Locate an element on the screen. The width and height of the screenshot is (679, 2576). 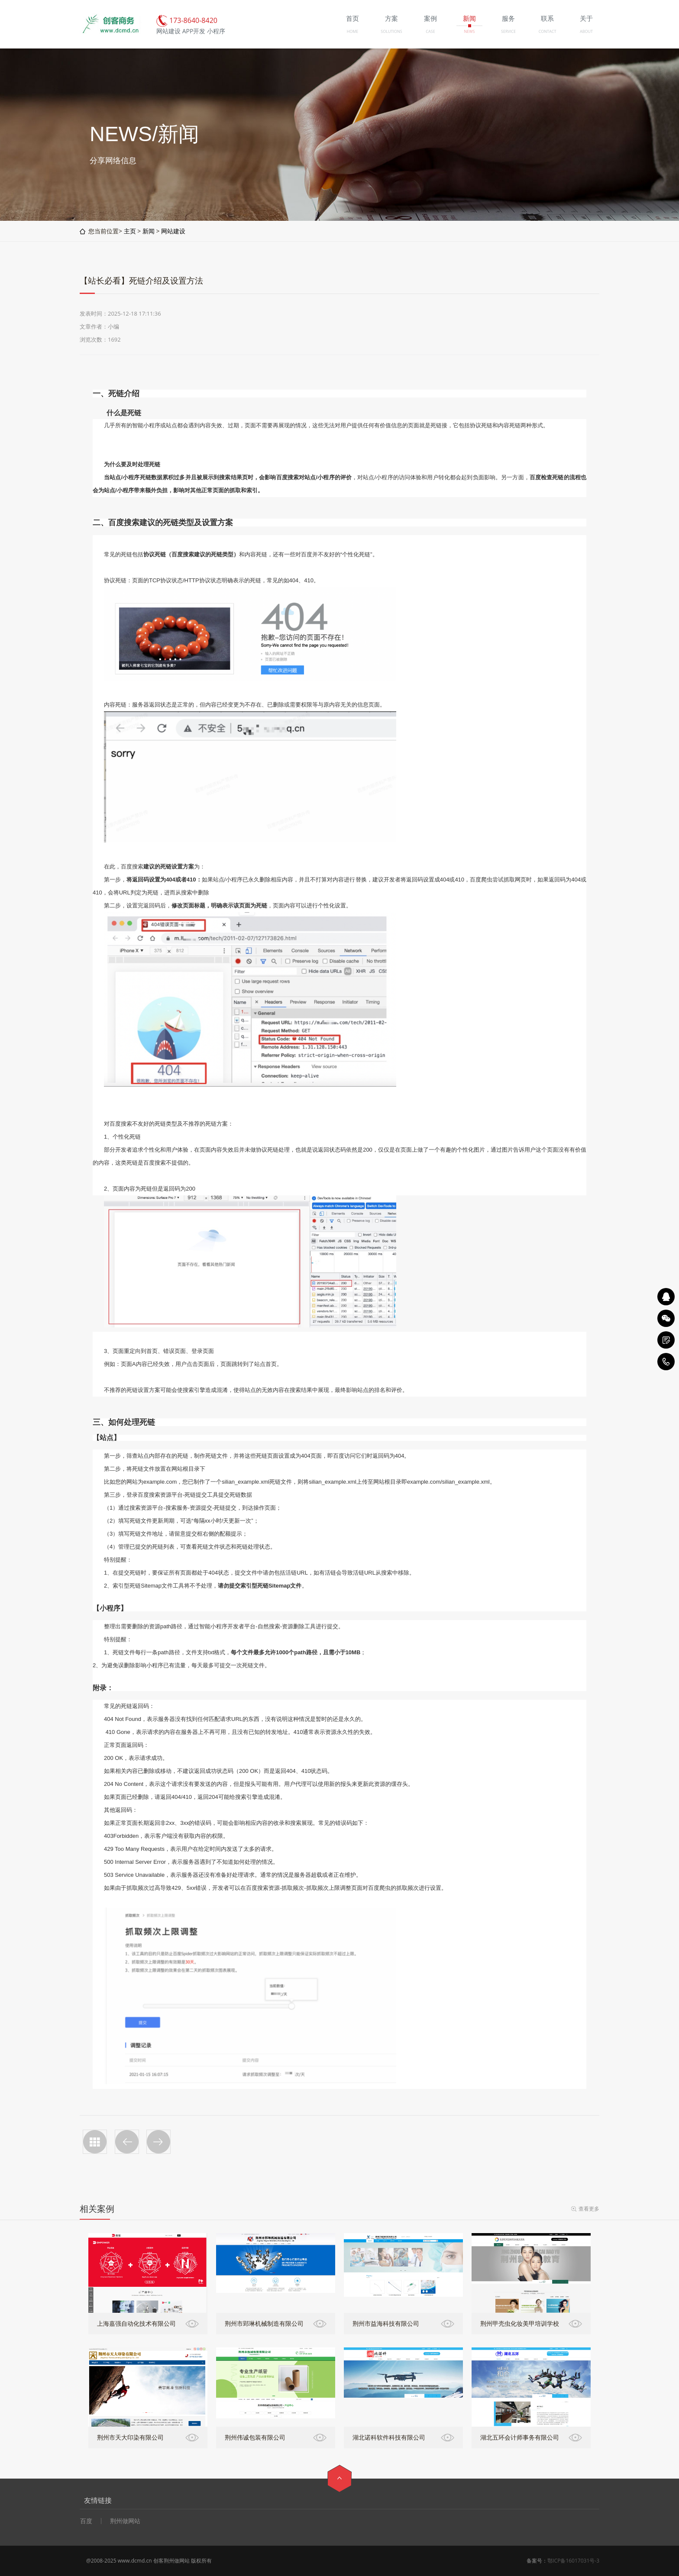
CASE is located at coordinates (430, 31).